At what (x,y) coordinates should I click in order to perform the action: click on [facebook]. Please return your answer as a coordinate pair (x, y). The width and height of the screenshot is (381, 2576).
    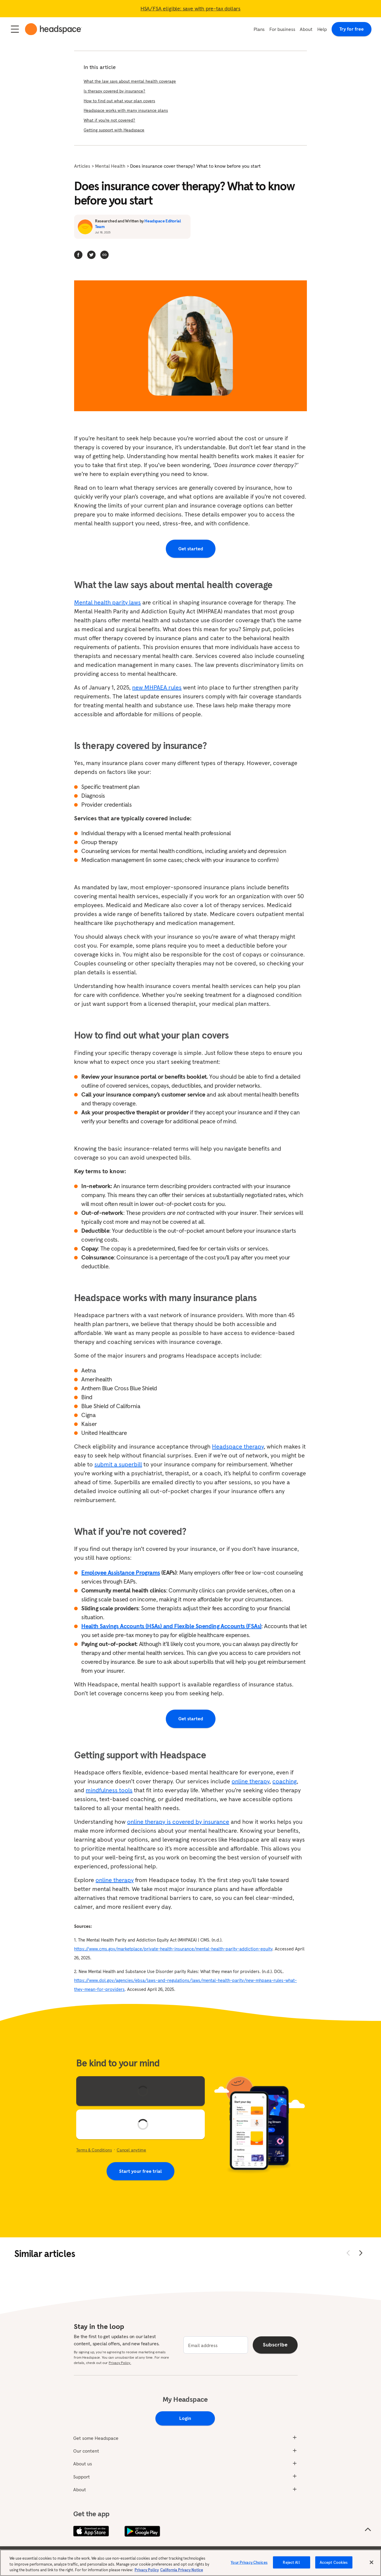
    Looking at the image, I should click on (78, 255).